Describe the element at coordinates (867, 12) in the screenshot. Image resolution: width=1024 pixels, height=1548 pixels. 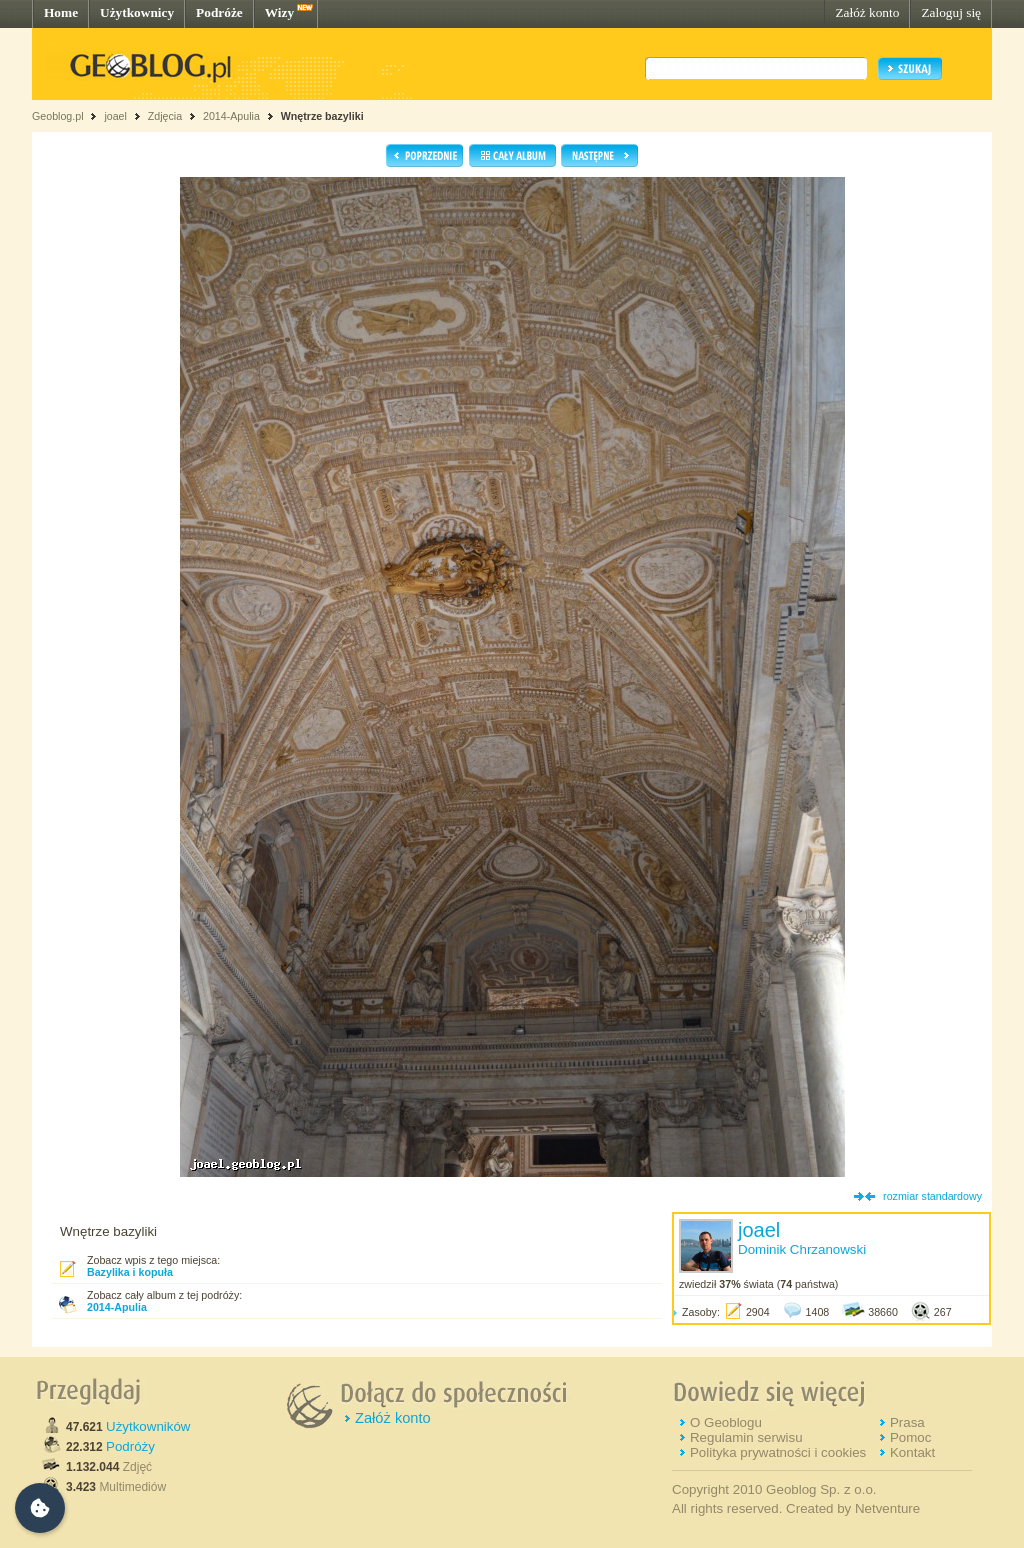
I see `Załóż konto` at that location.